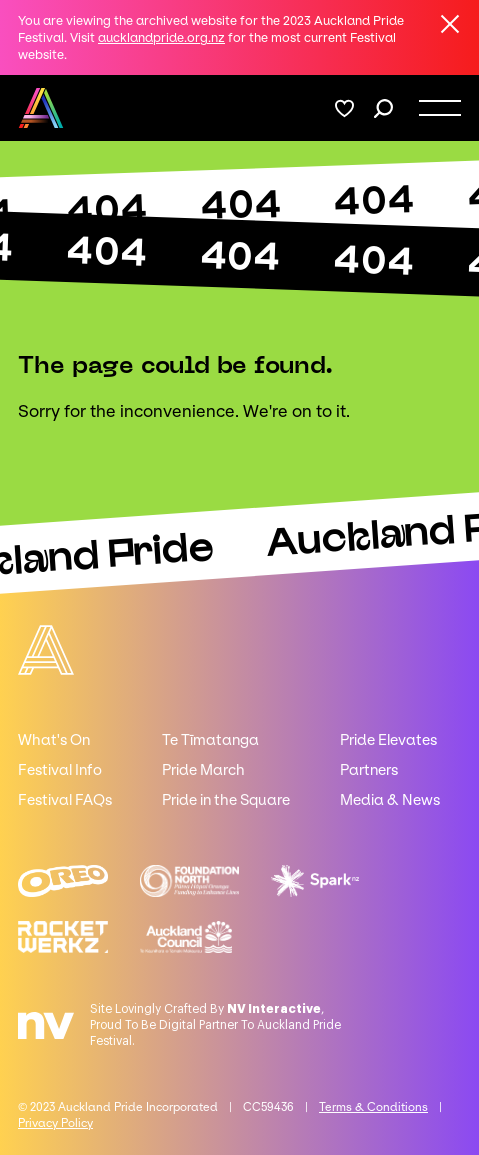 This screenshot has width=479, height=1155. What do you see at coordinates (203, 770) in the screenshot?
I see `Pride March` at bounding box center [203, 770].